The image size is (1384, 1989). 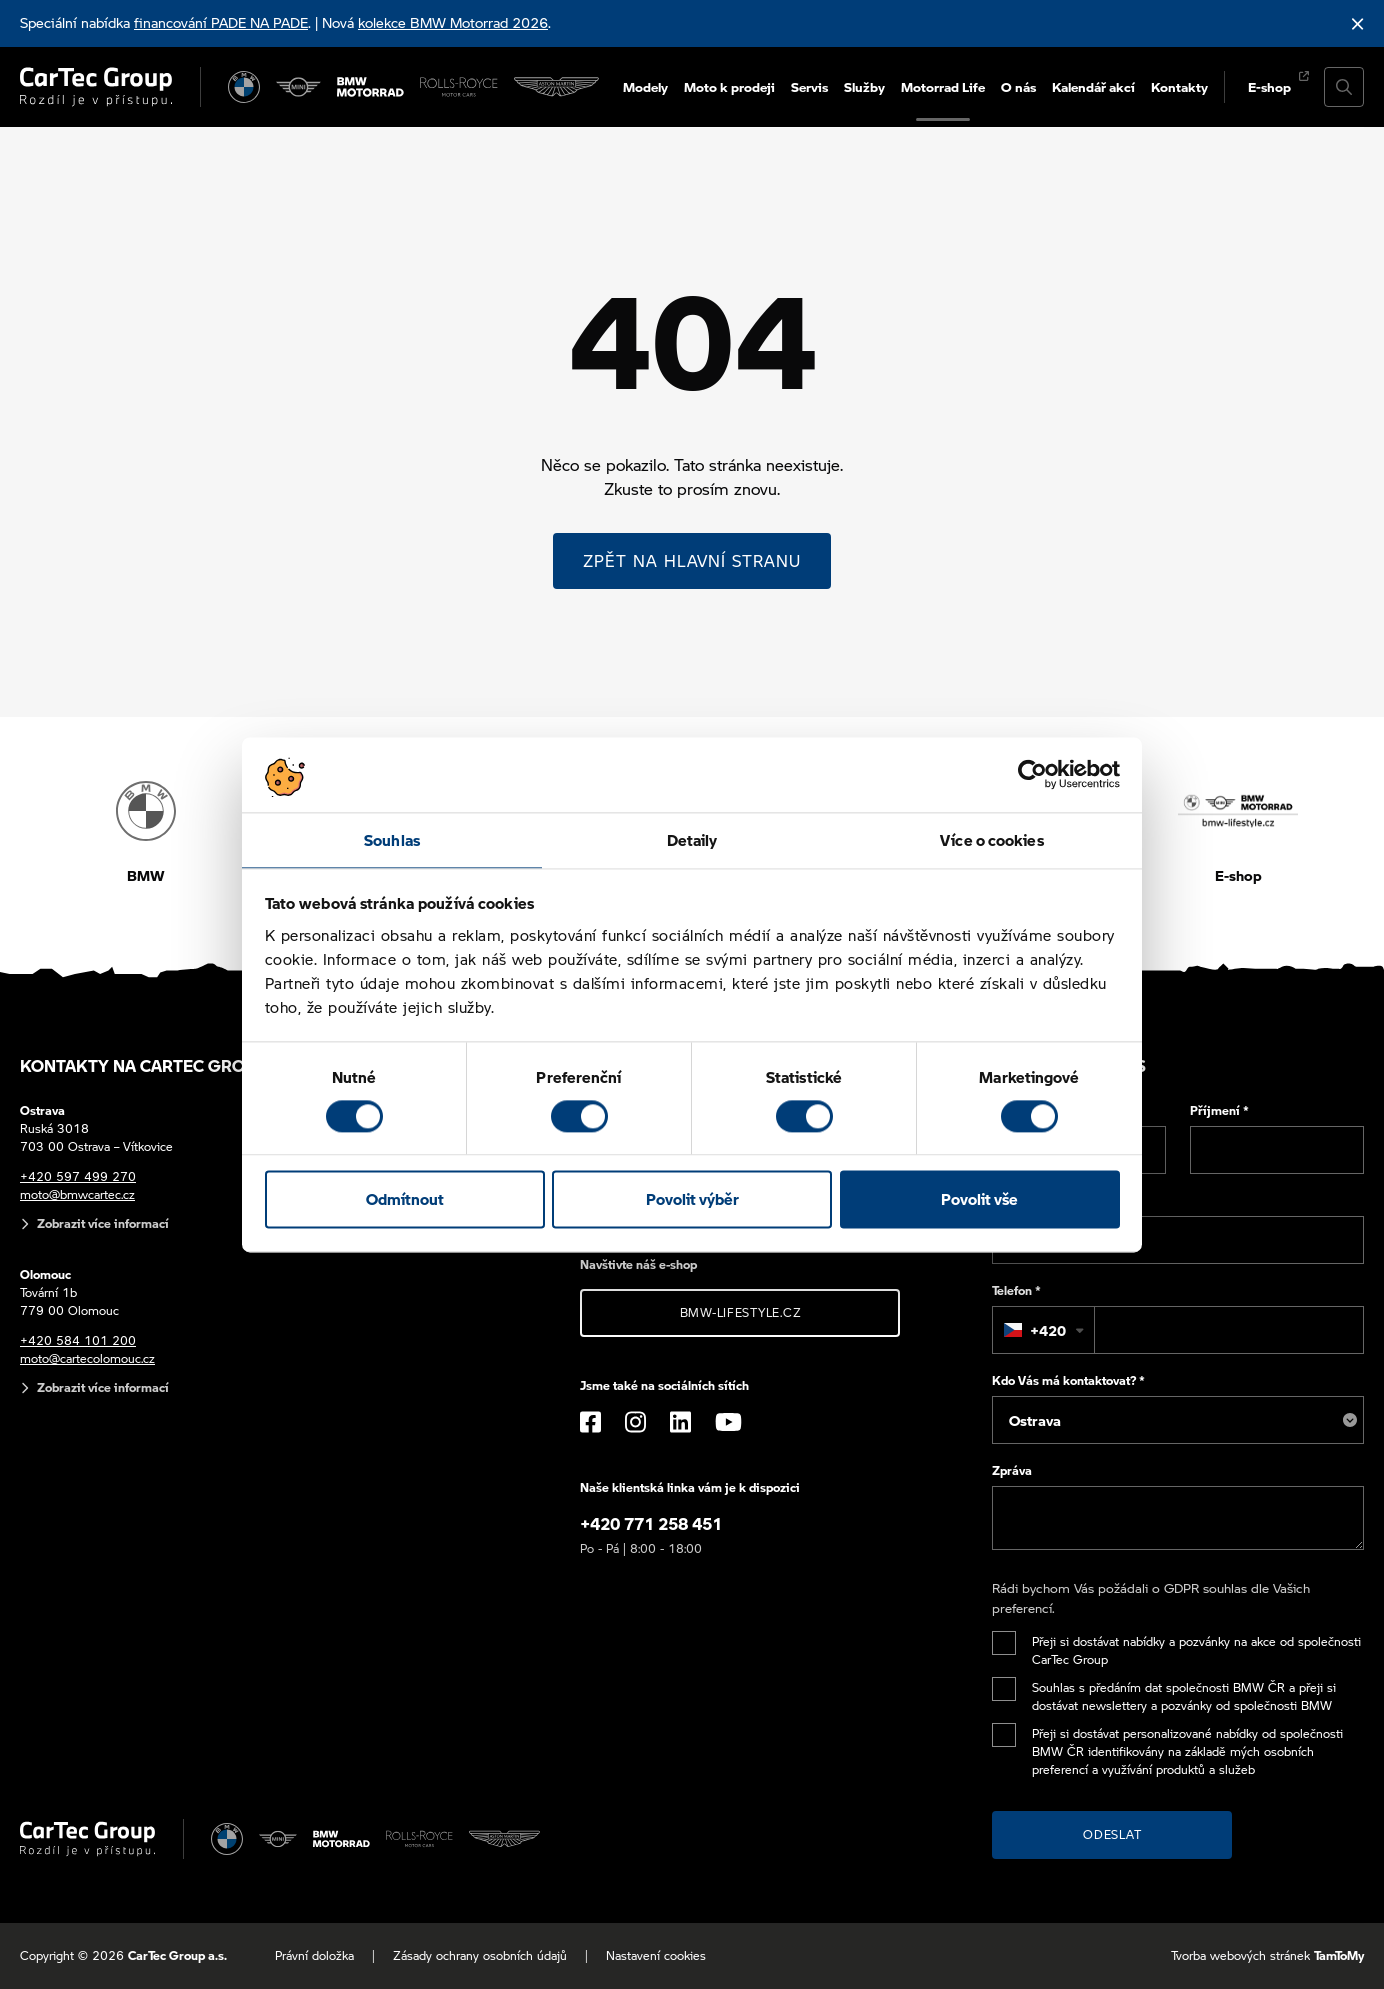 What do you see at coordinates (480, 1955) in the screenshot?
I see `Zásady ochrany osobních údajů` at bounding box center [480, 1955].